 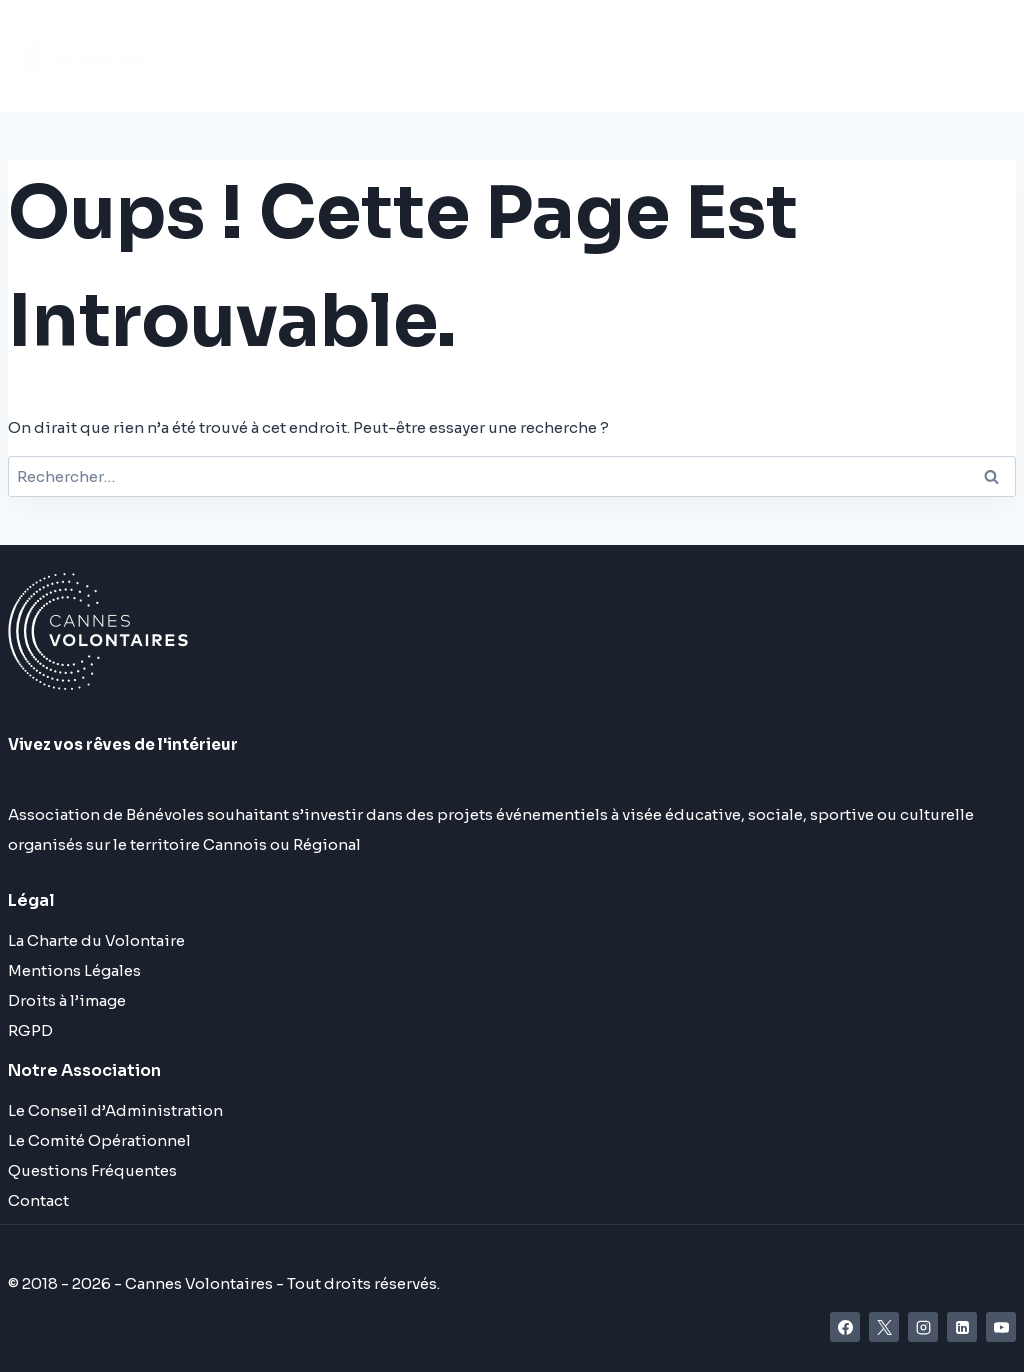 I want to click on Droits à l’image, so click(x=67, y=1000).